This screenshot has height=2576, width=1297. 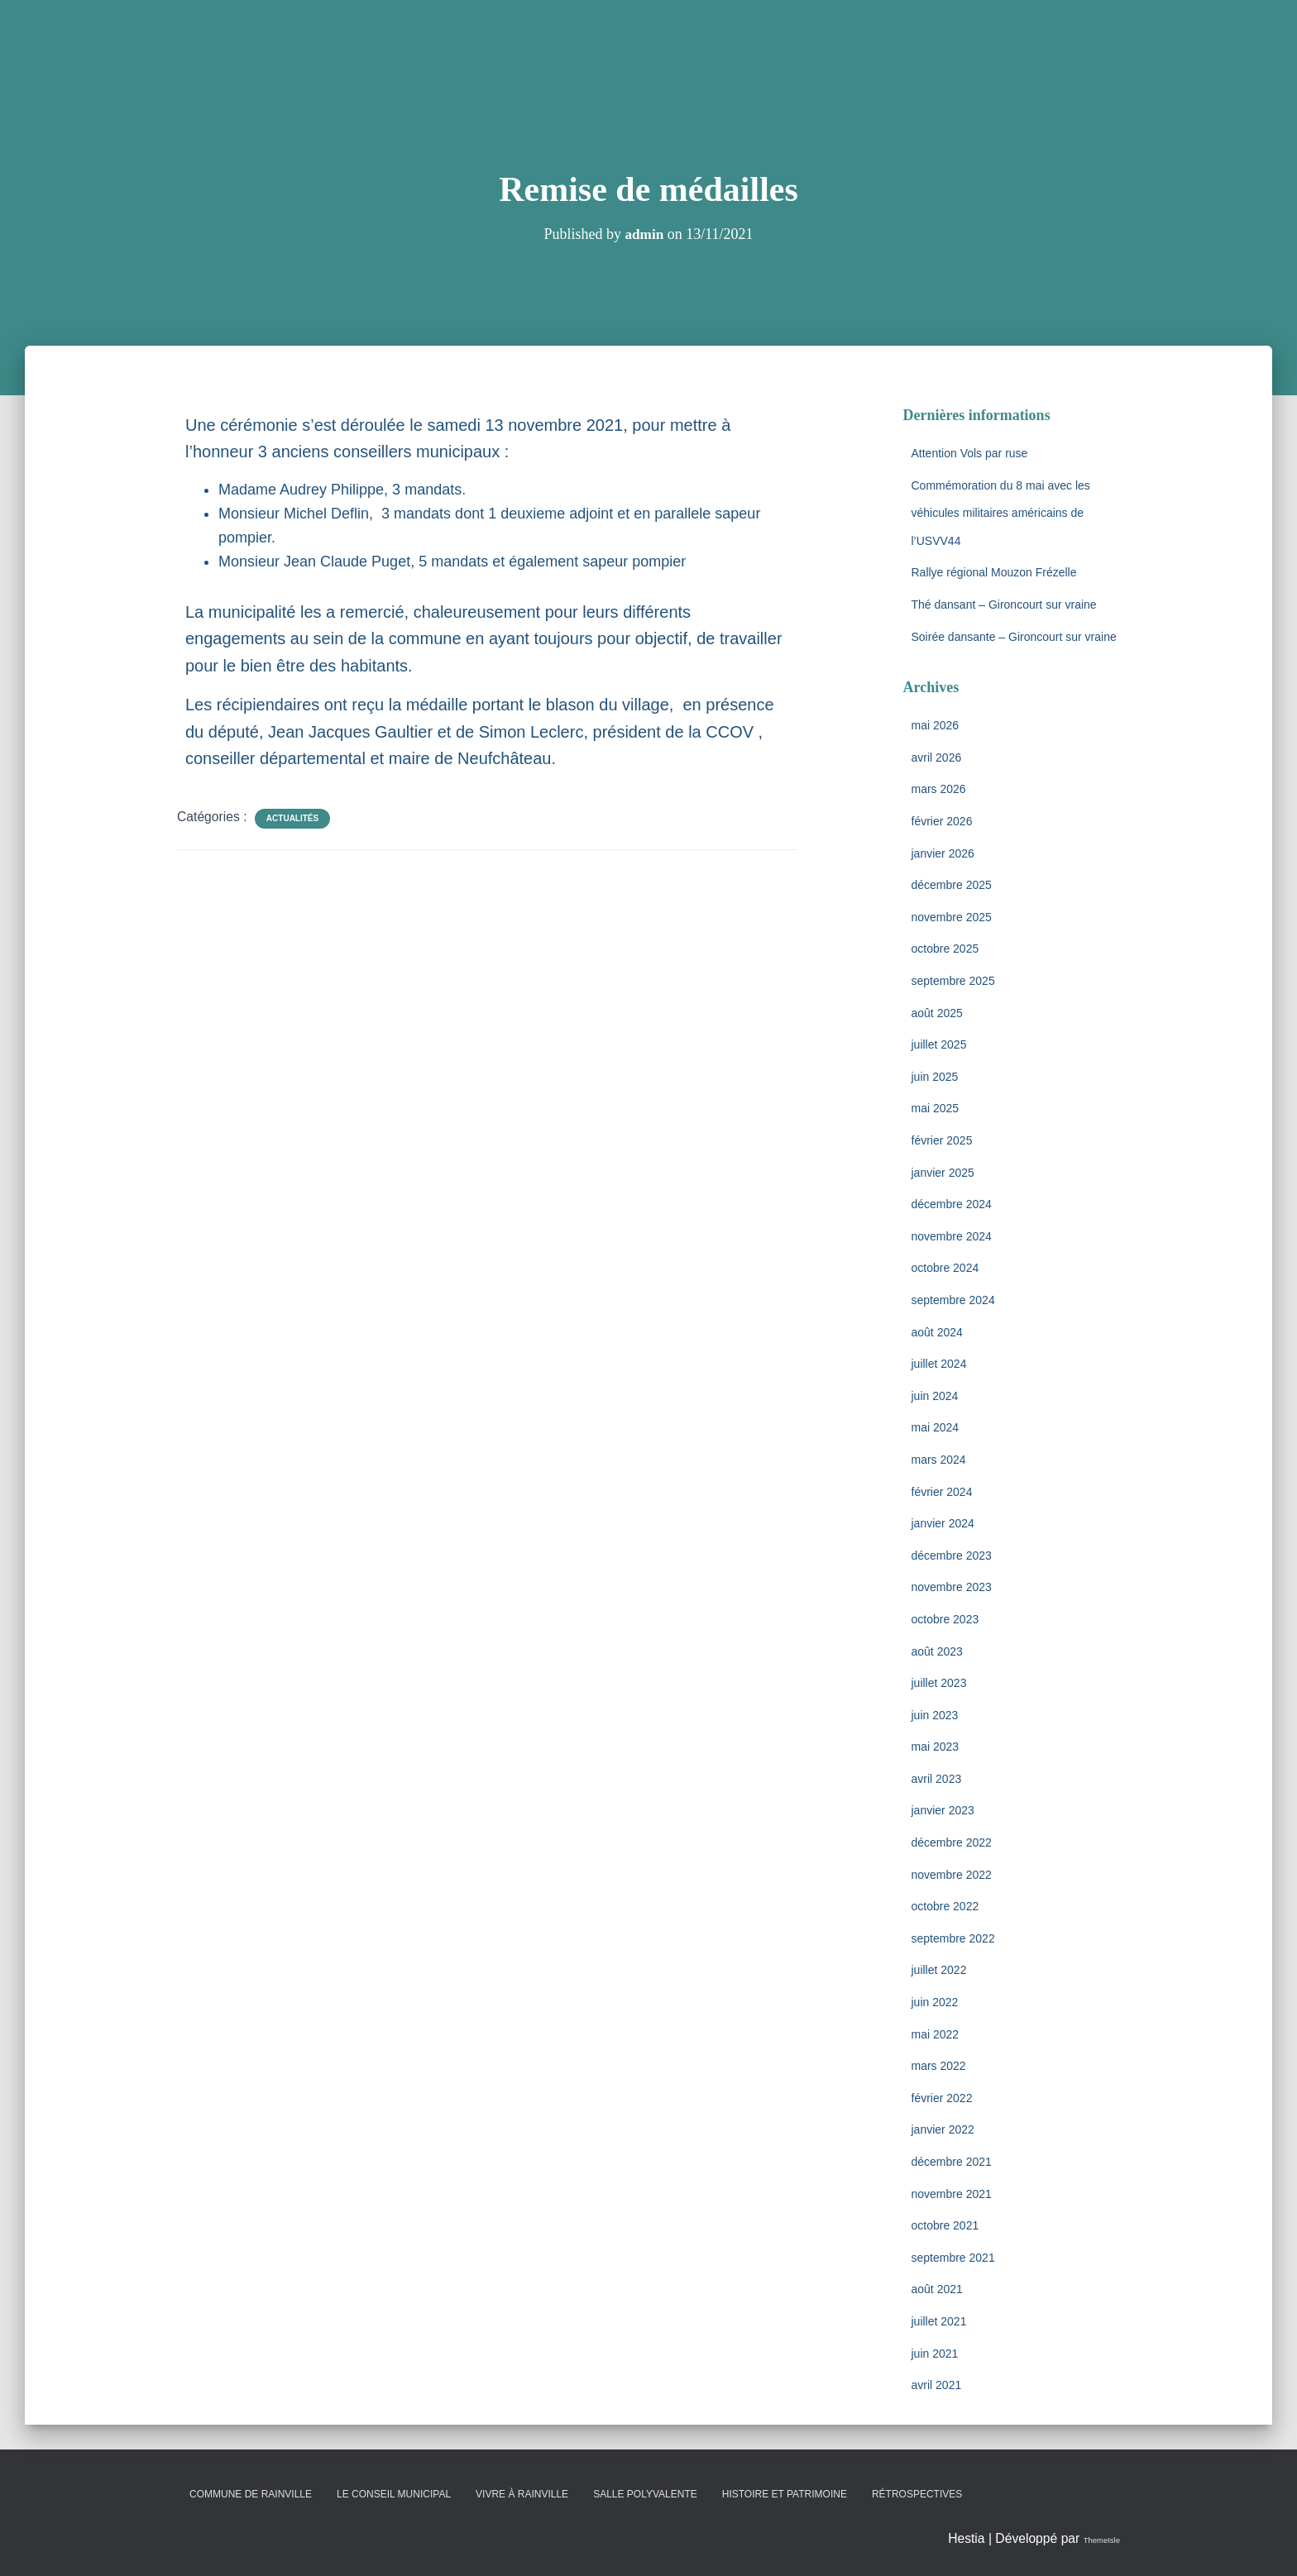 I want to click on avril 2023, so click(x=937, y=1778).